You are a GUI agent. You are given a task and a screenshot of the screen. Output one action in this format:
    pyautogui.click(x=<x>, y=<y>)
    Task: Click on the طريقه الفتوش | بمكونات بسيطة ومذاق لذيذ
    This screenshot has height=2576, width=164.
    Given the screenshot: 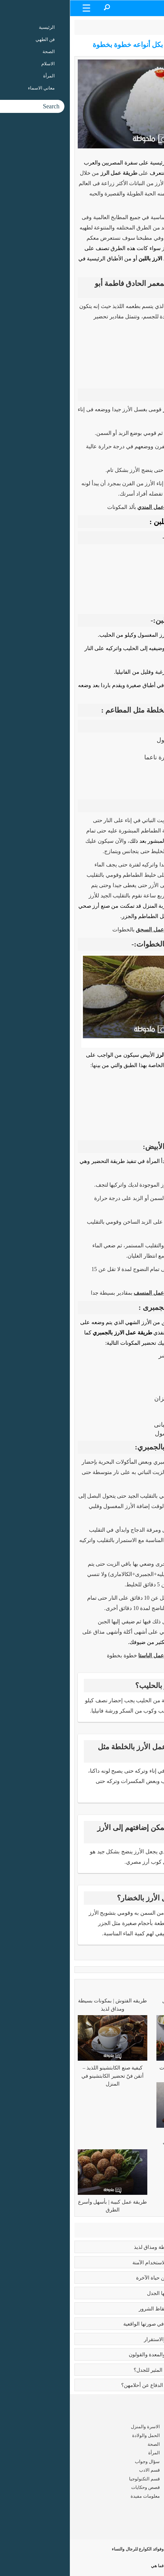 What is the action you would take?
    pyautogui.click(x=111, y=2247)
    